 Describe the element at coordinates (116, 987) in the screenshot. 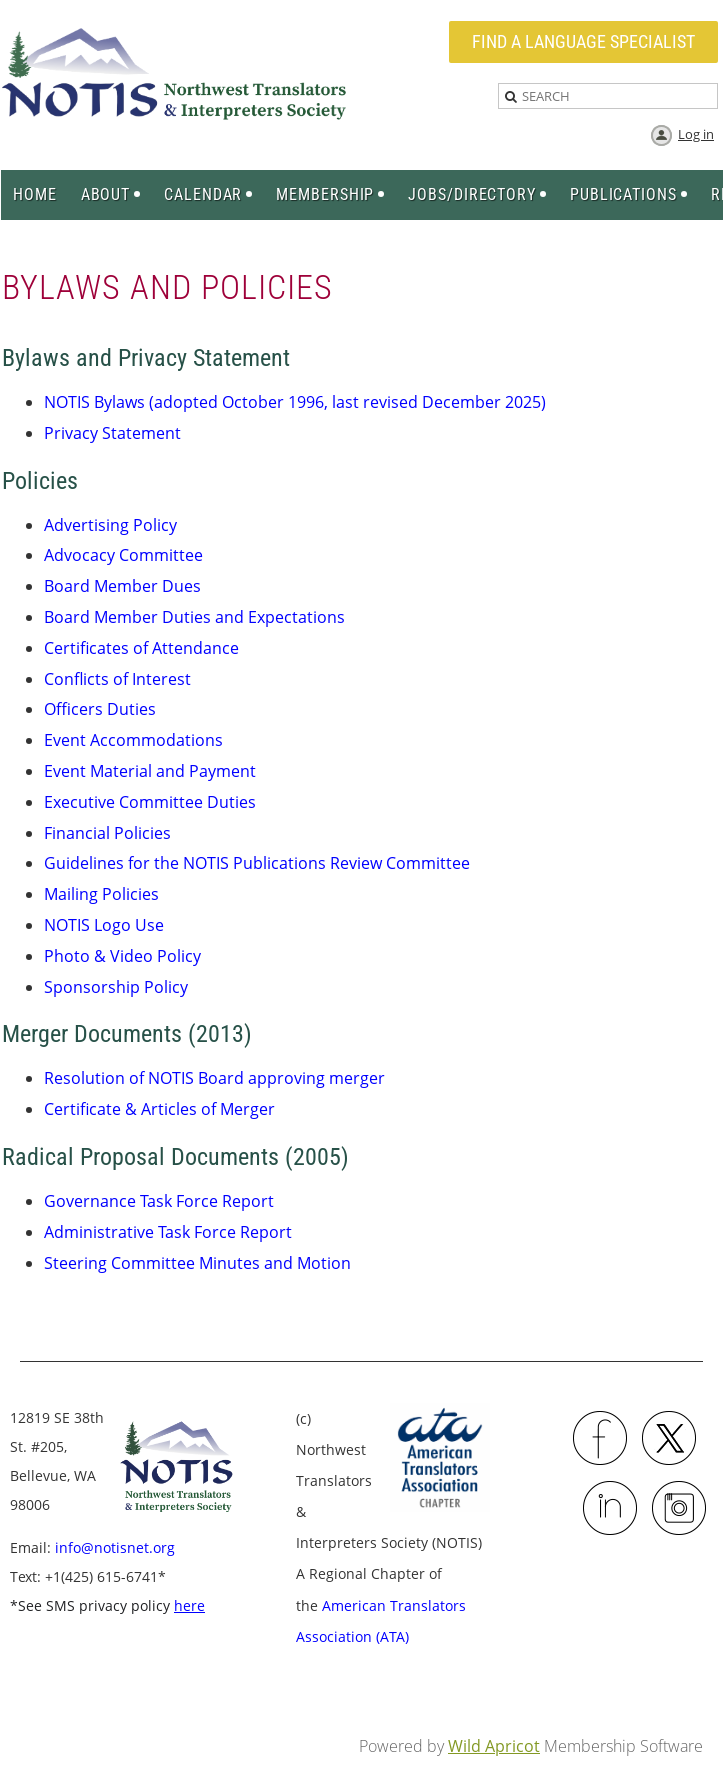

I see `Sponsorship Policy` at that location.